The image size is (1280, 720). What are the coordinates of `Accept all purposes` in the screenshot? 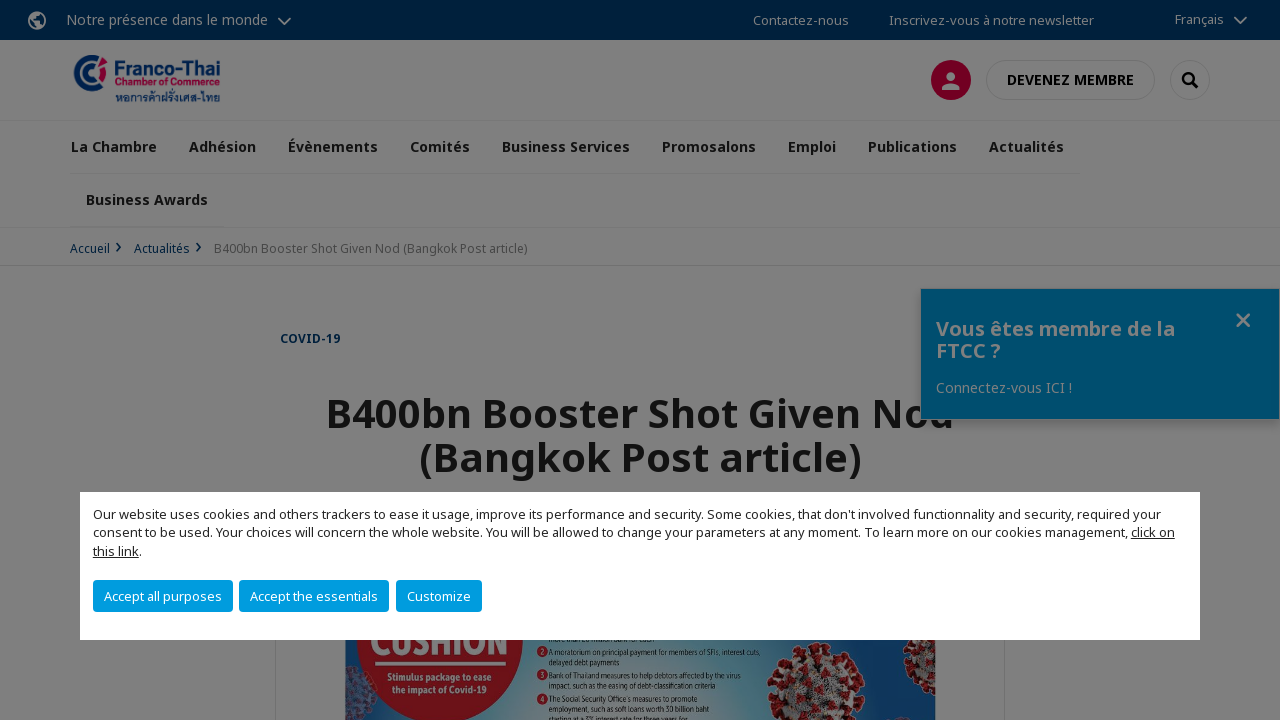 It's located at (163, 596).